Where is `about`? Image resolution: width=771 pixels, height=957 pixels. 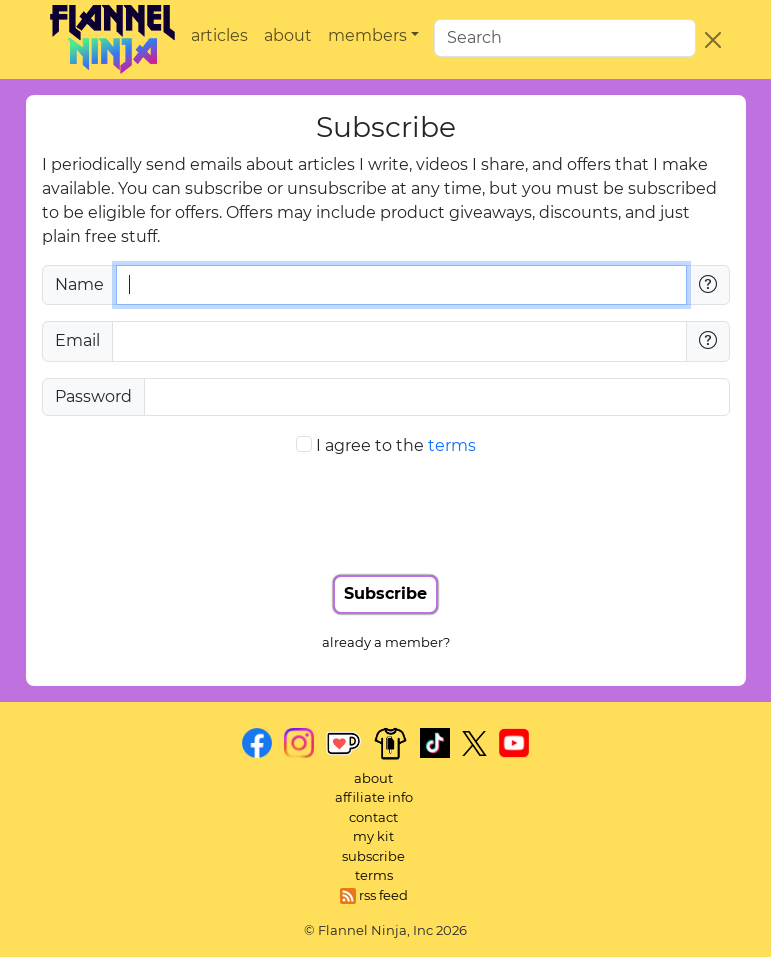
about is located at coordinates (288, 35).